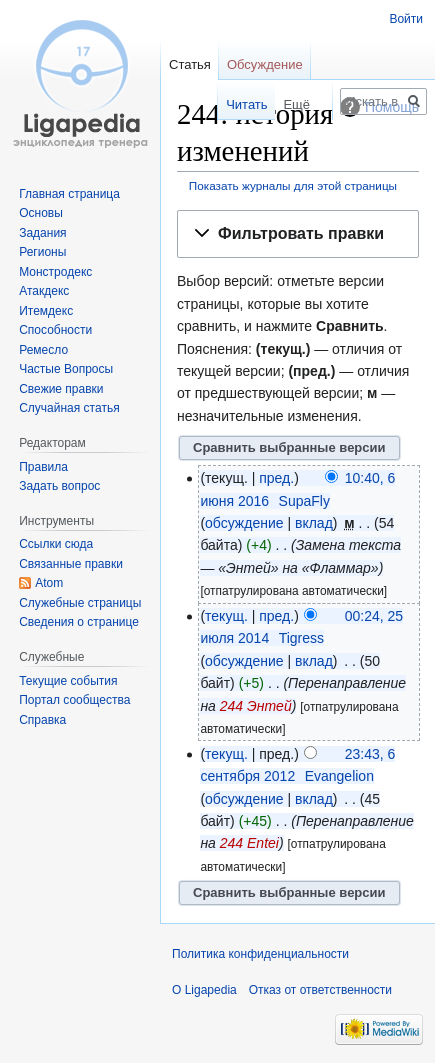  I want to click on Показать журналы для этой страницы, so click(293, 185).